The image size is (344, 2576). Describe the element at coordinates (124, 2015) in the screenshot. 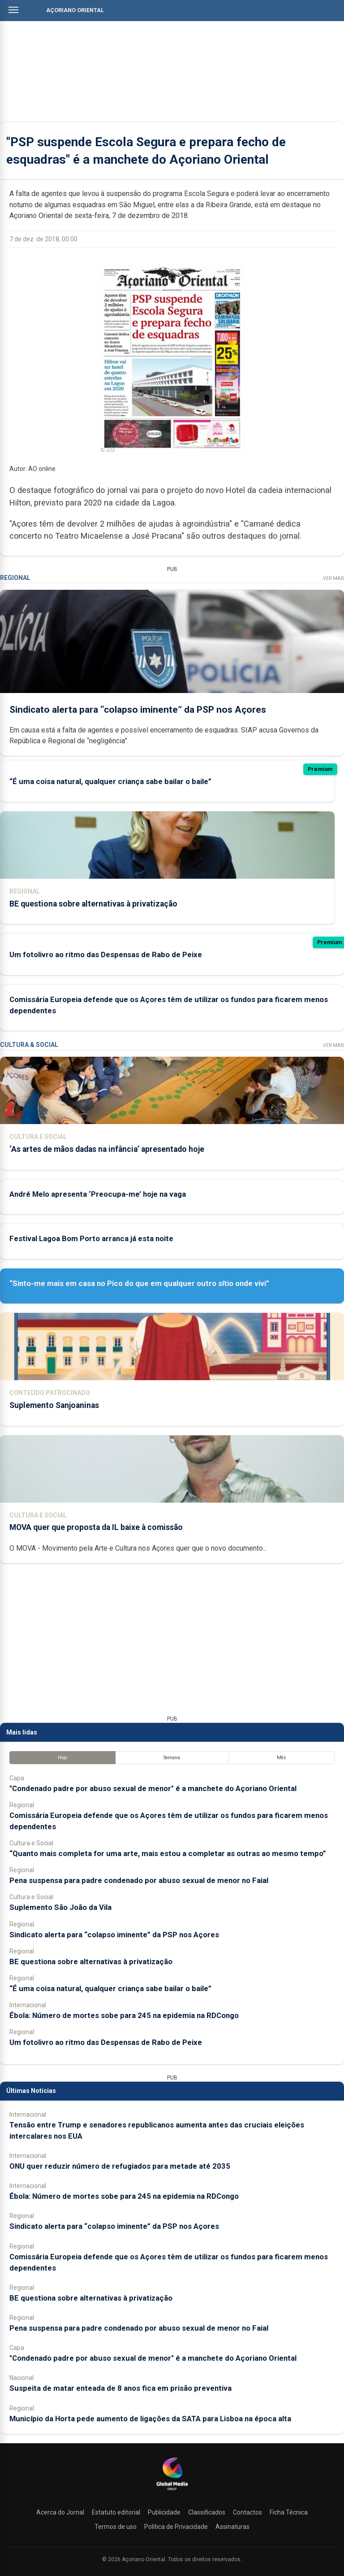

I see `Ébola: Número de mortes sobe para 245 na epidemia na RDCongo` at that location.